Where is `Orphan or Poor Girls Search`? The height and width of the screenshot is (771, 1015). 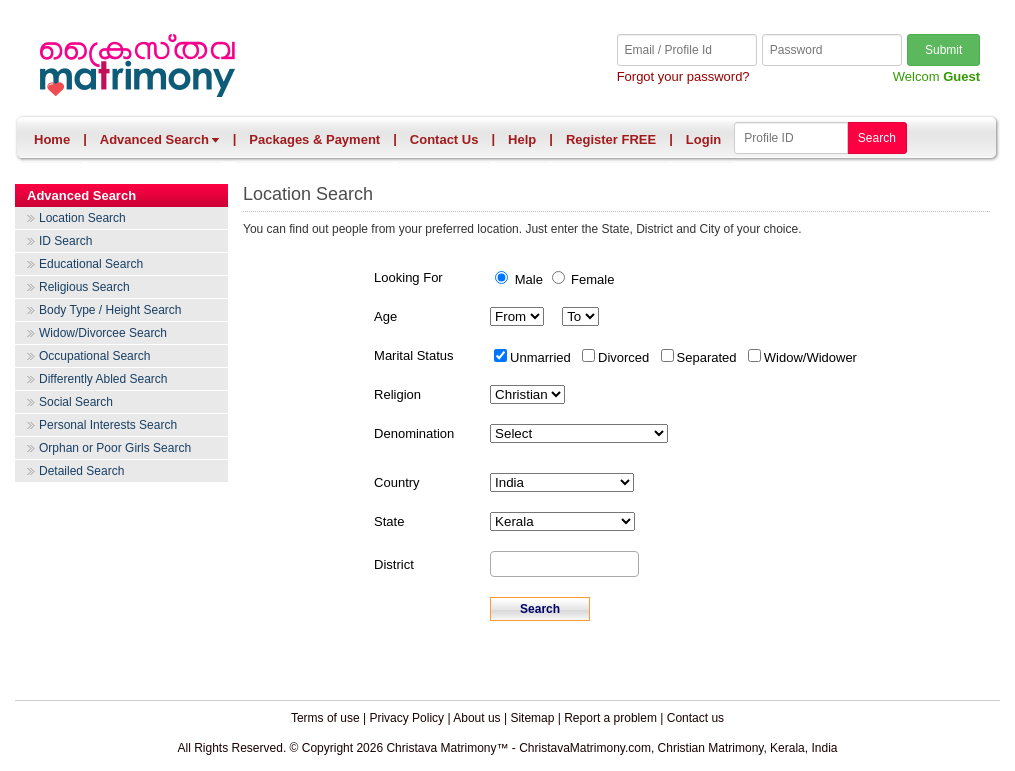 Orphan or Poor Girls Search is located at coordinates (115, 448).